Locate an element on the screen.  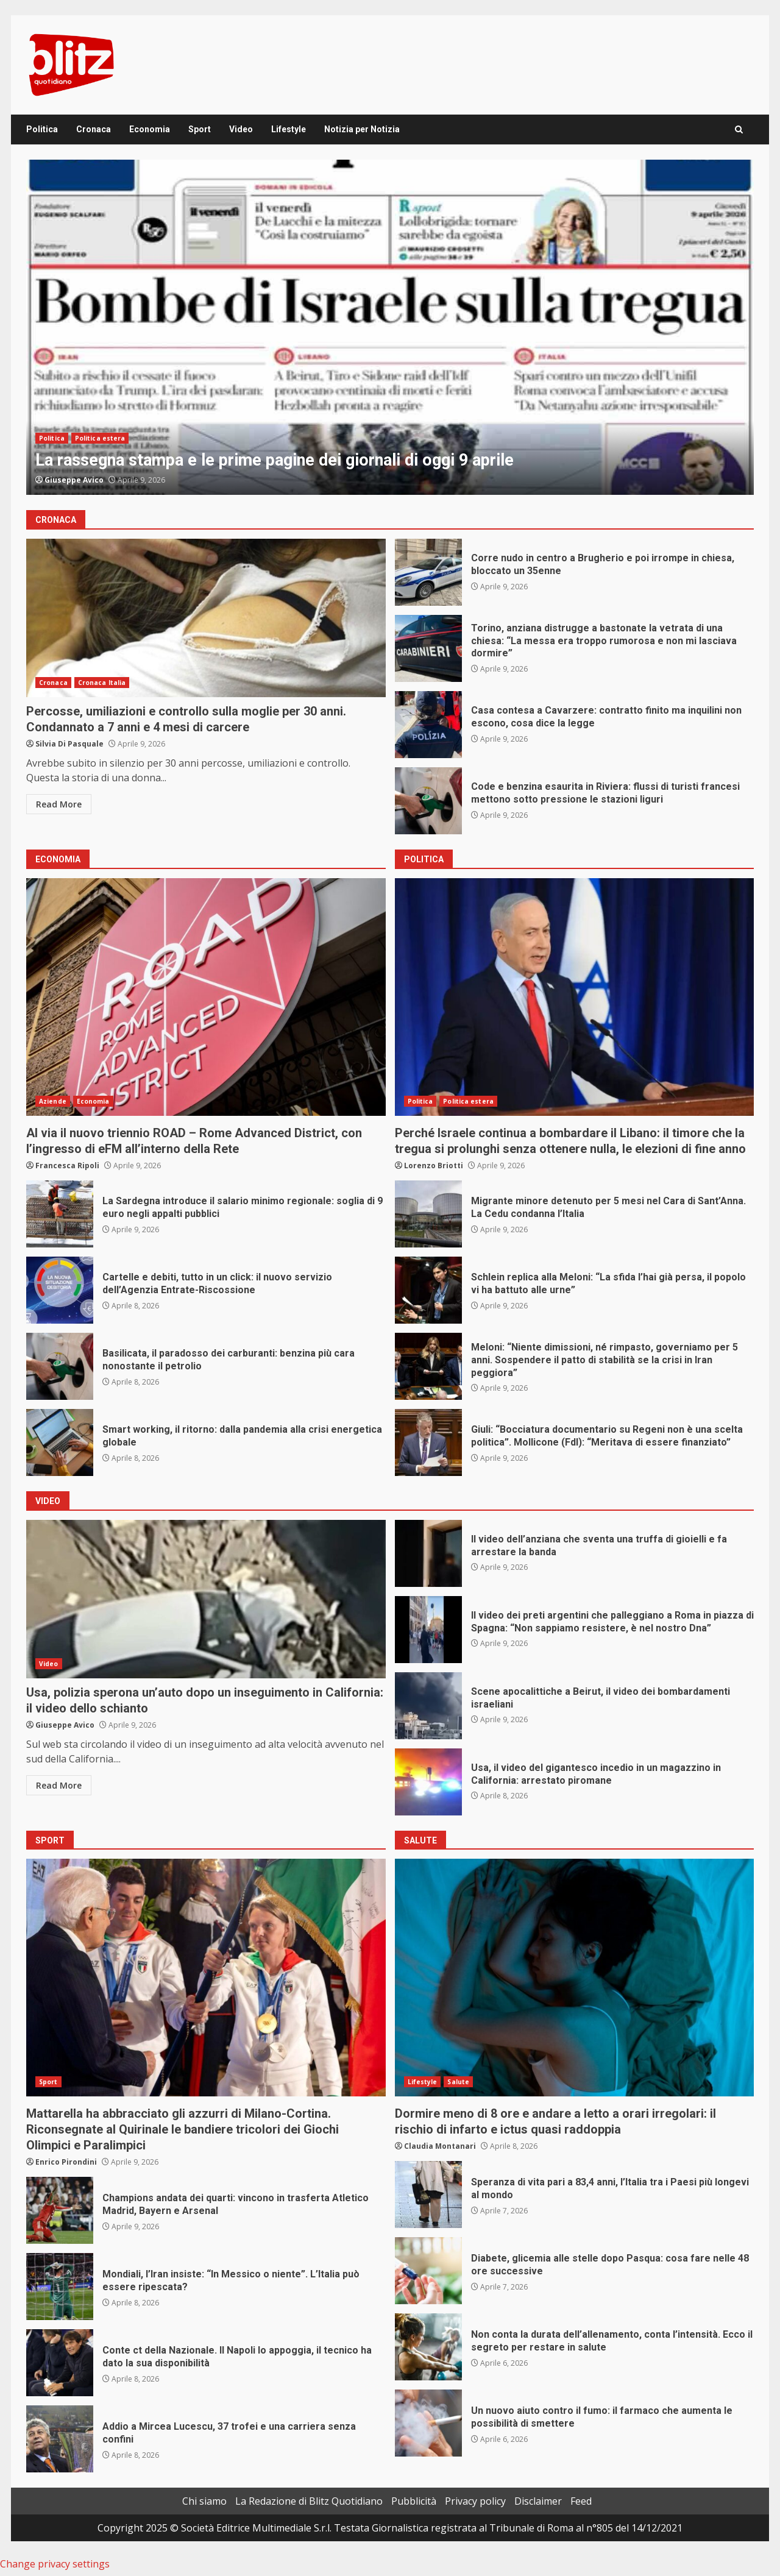
Chi siamo is located at coordinates (204, 2501).